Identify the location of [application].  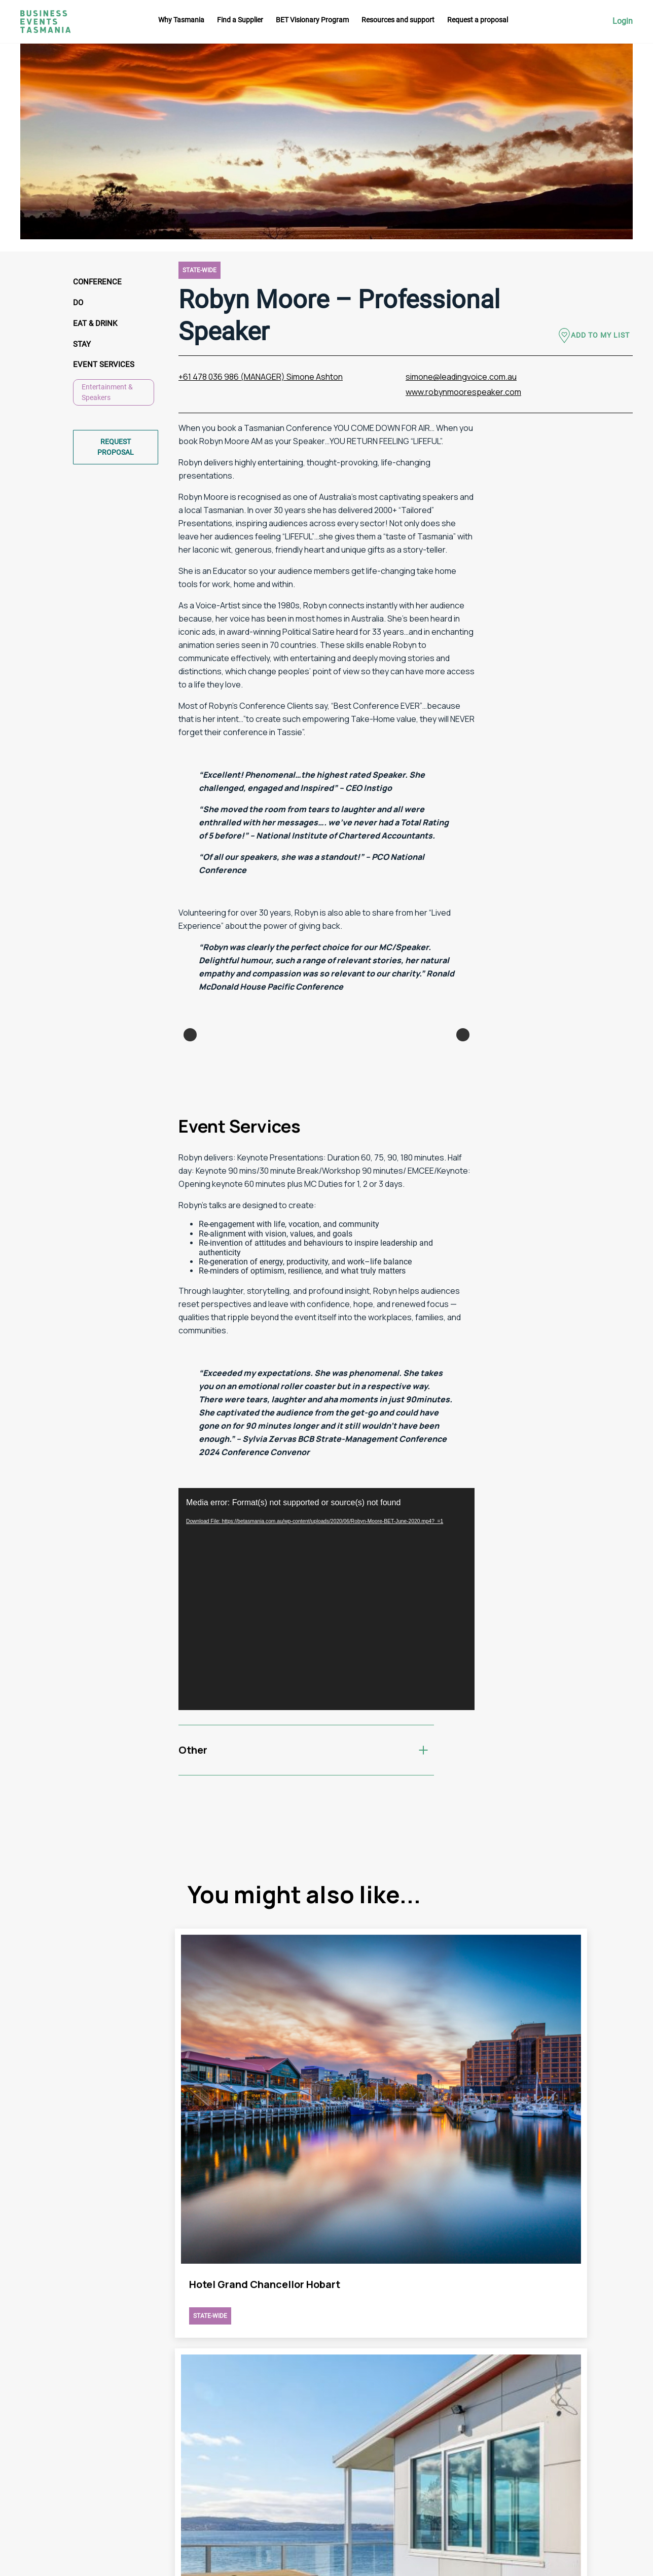
(326, 1725).